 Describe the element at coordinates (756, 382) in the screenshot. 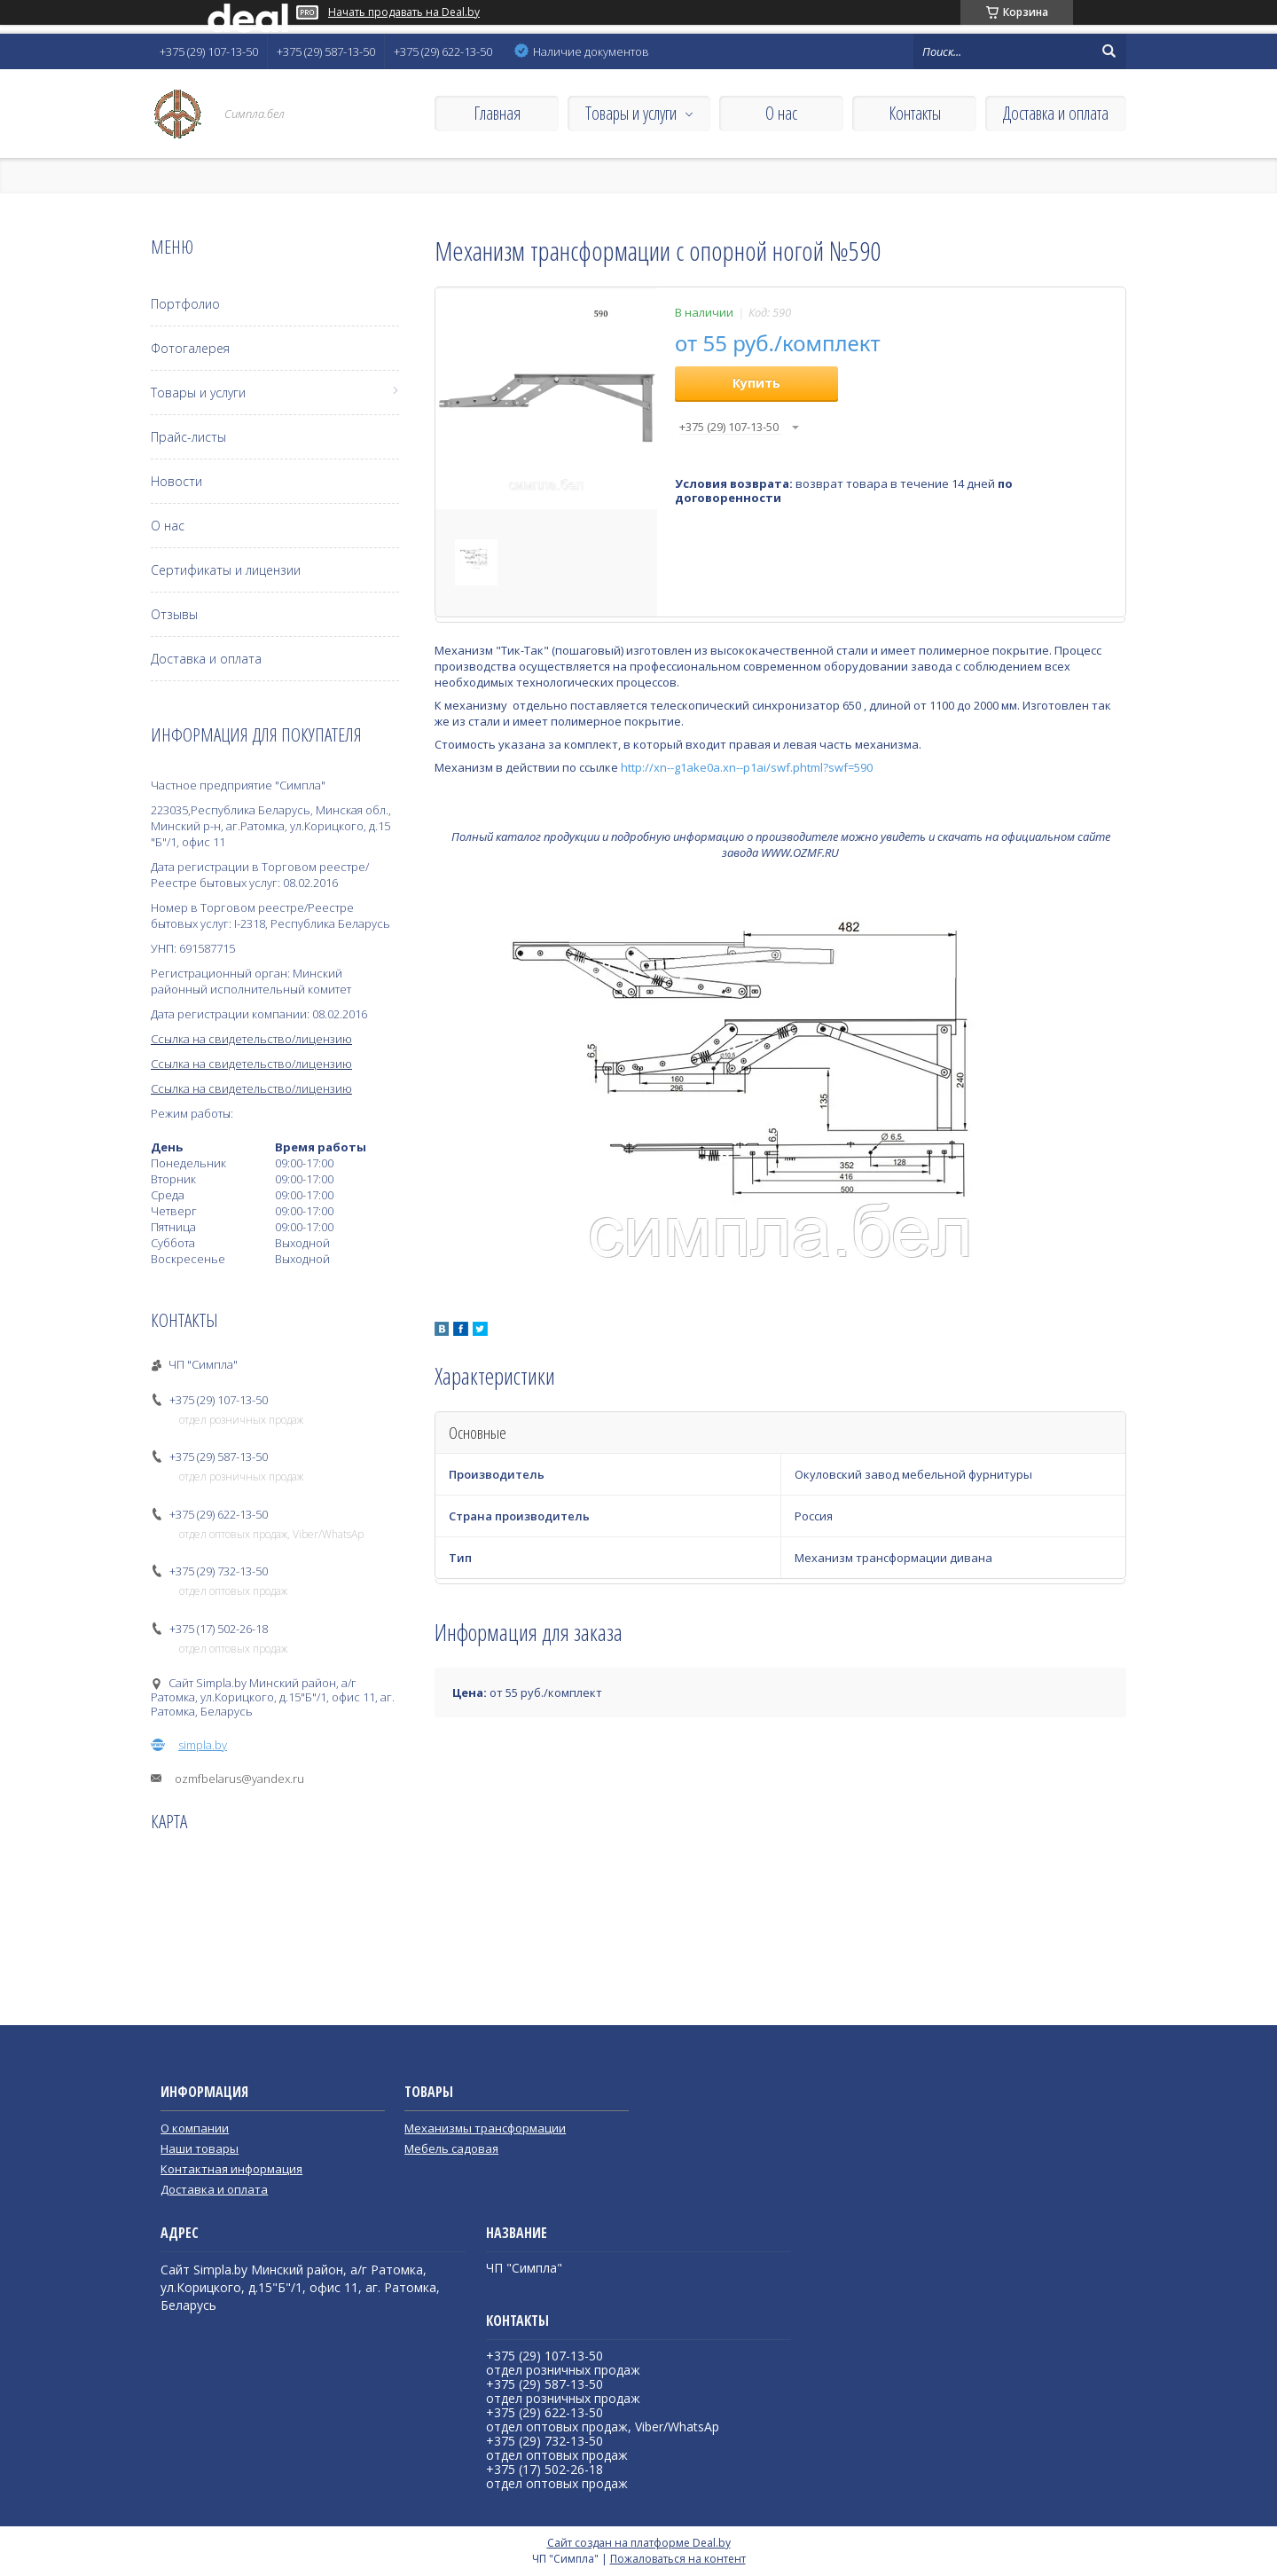

I see `Купить` at that location.